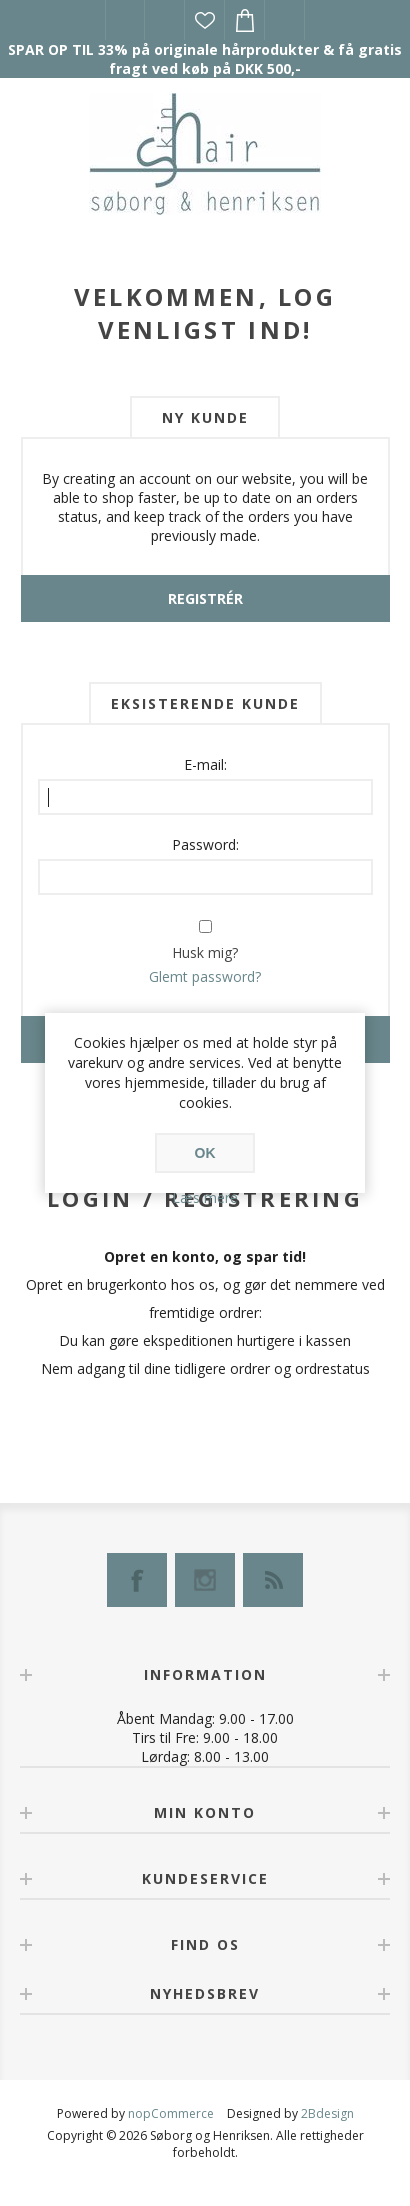 Image resolution: width=410 pixels, height=2206 pixels. Describe the element at coordinates (205, 1153) in the screenshot. I see `OK` at that location.